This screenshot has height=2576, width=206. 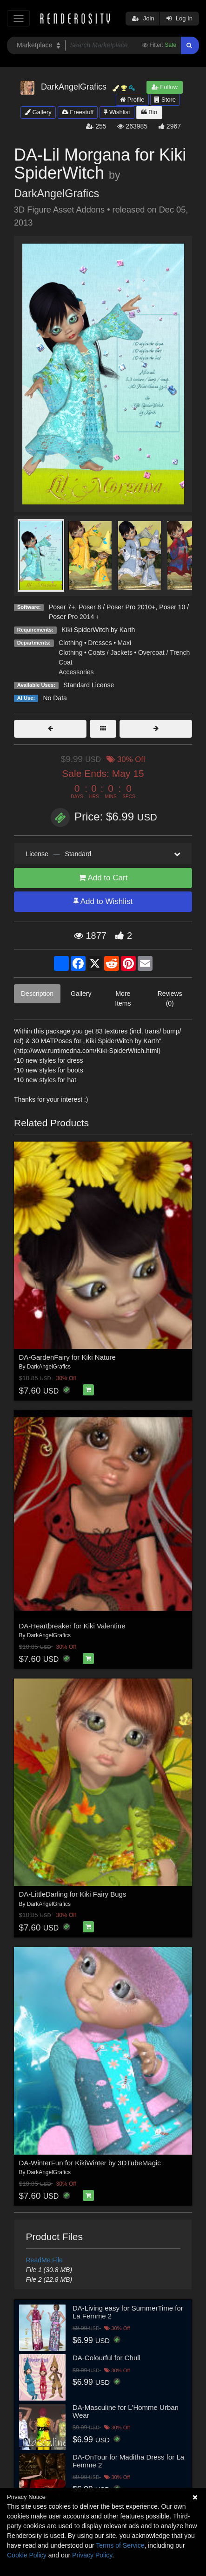 I want to click on DA-Masculine for L'Homme Urban Wear, so click(x=126, y=2411).